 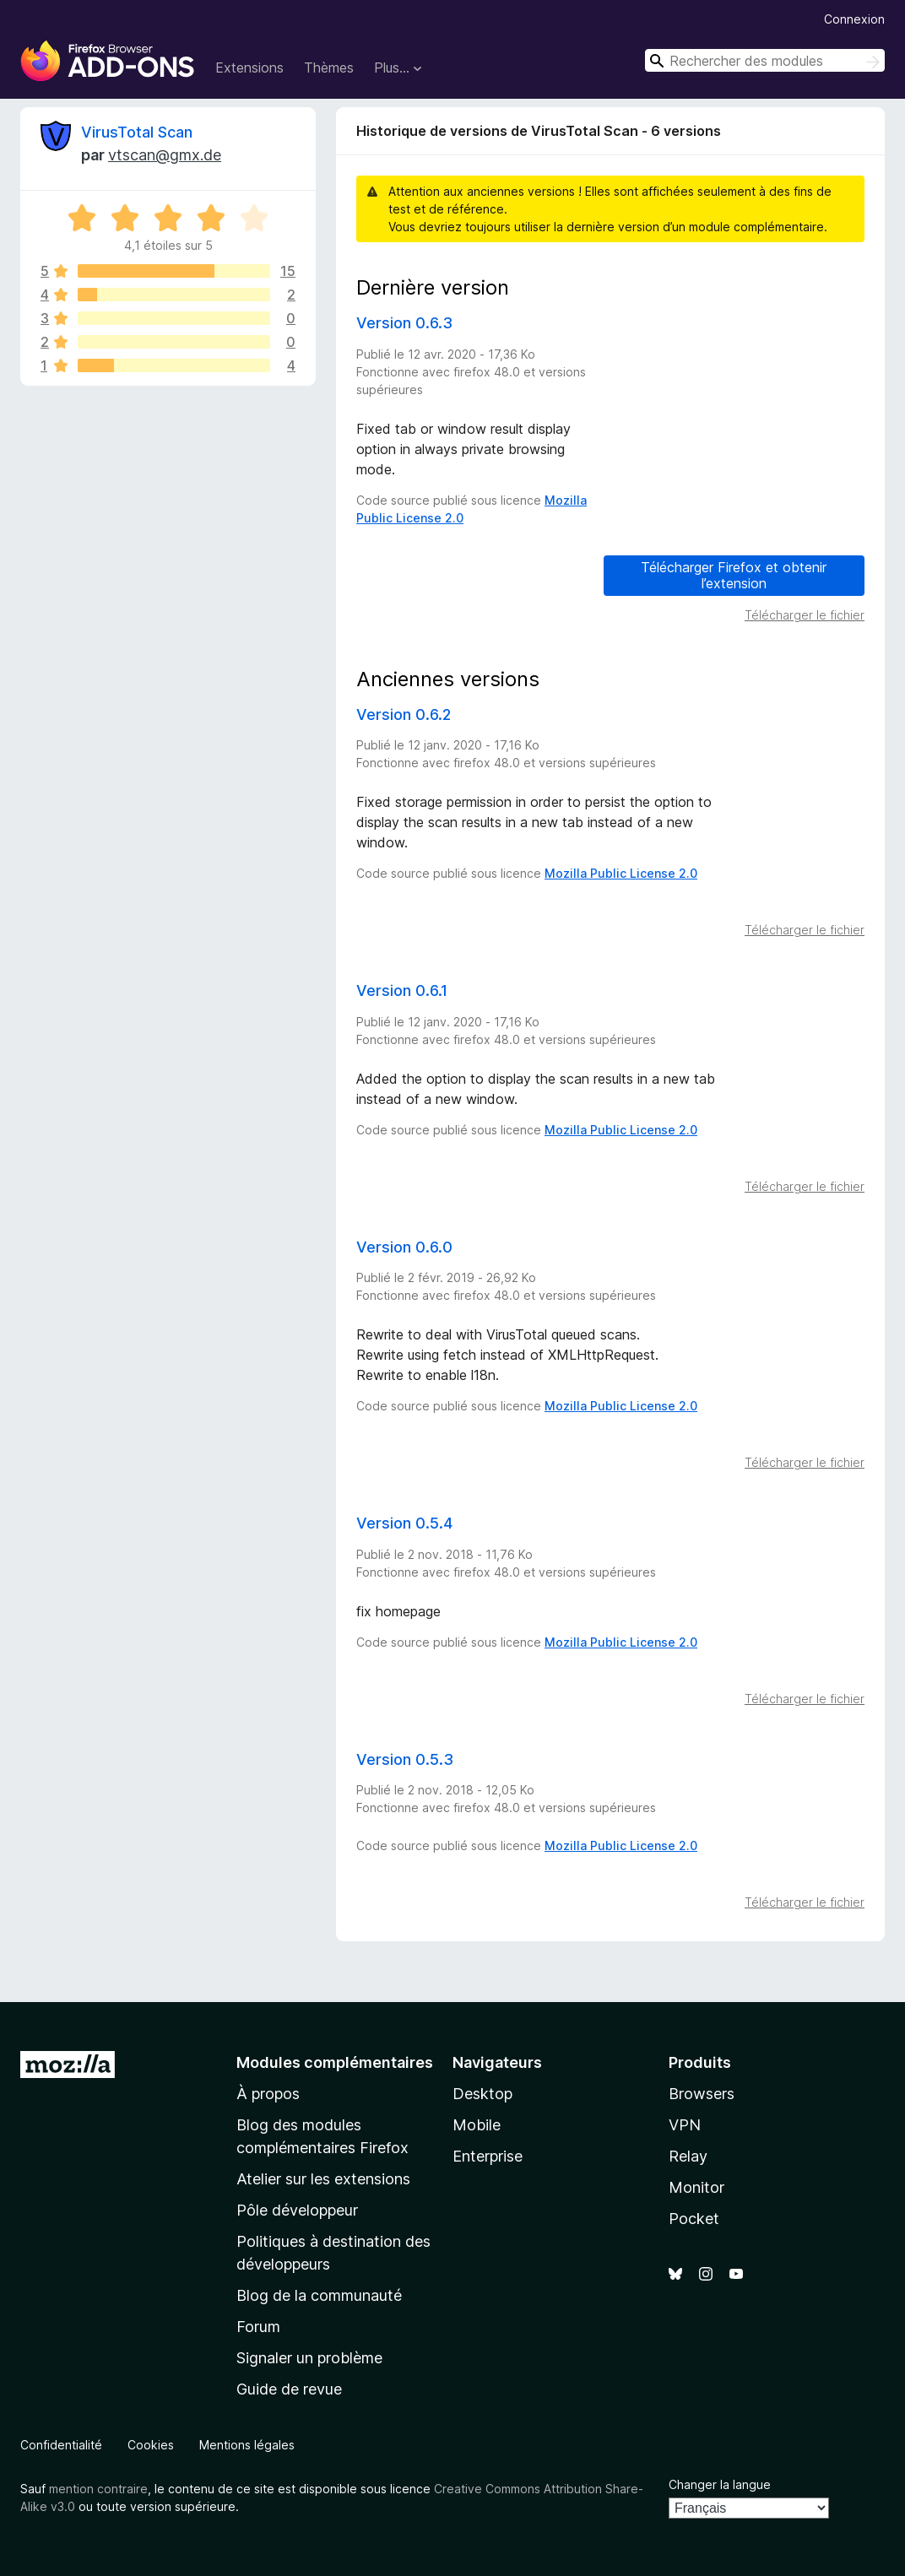 I want to click on Thèmes, so click(x=329, y=67).